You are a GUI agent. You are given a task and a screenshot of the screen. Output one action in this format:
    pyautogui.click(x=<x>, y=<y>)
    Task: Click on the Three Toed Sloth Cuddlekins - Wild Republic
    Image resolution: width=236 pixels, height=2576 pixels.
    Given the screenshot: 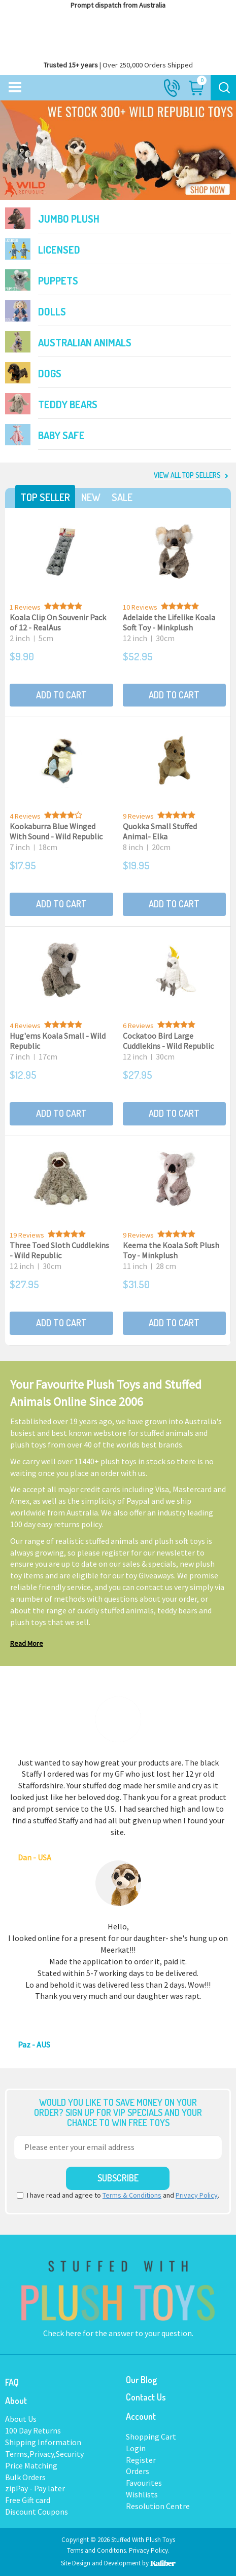 What is the action you would take?
    pyautogui.click(x=59, y=1250)
    